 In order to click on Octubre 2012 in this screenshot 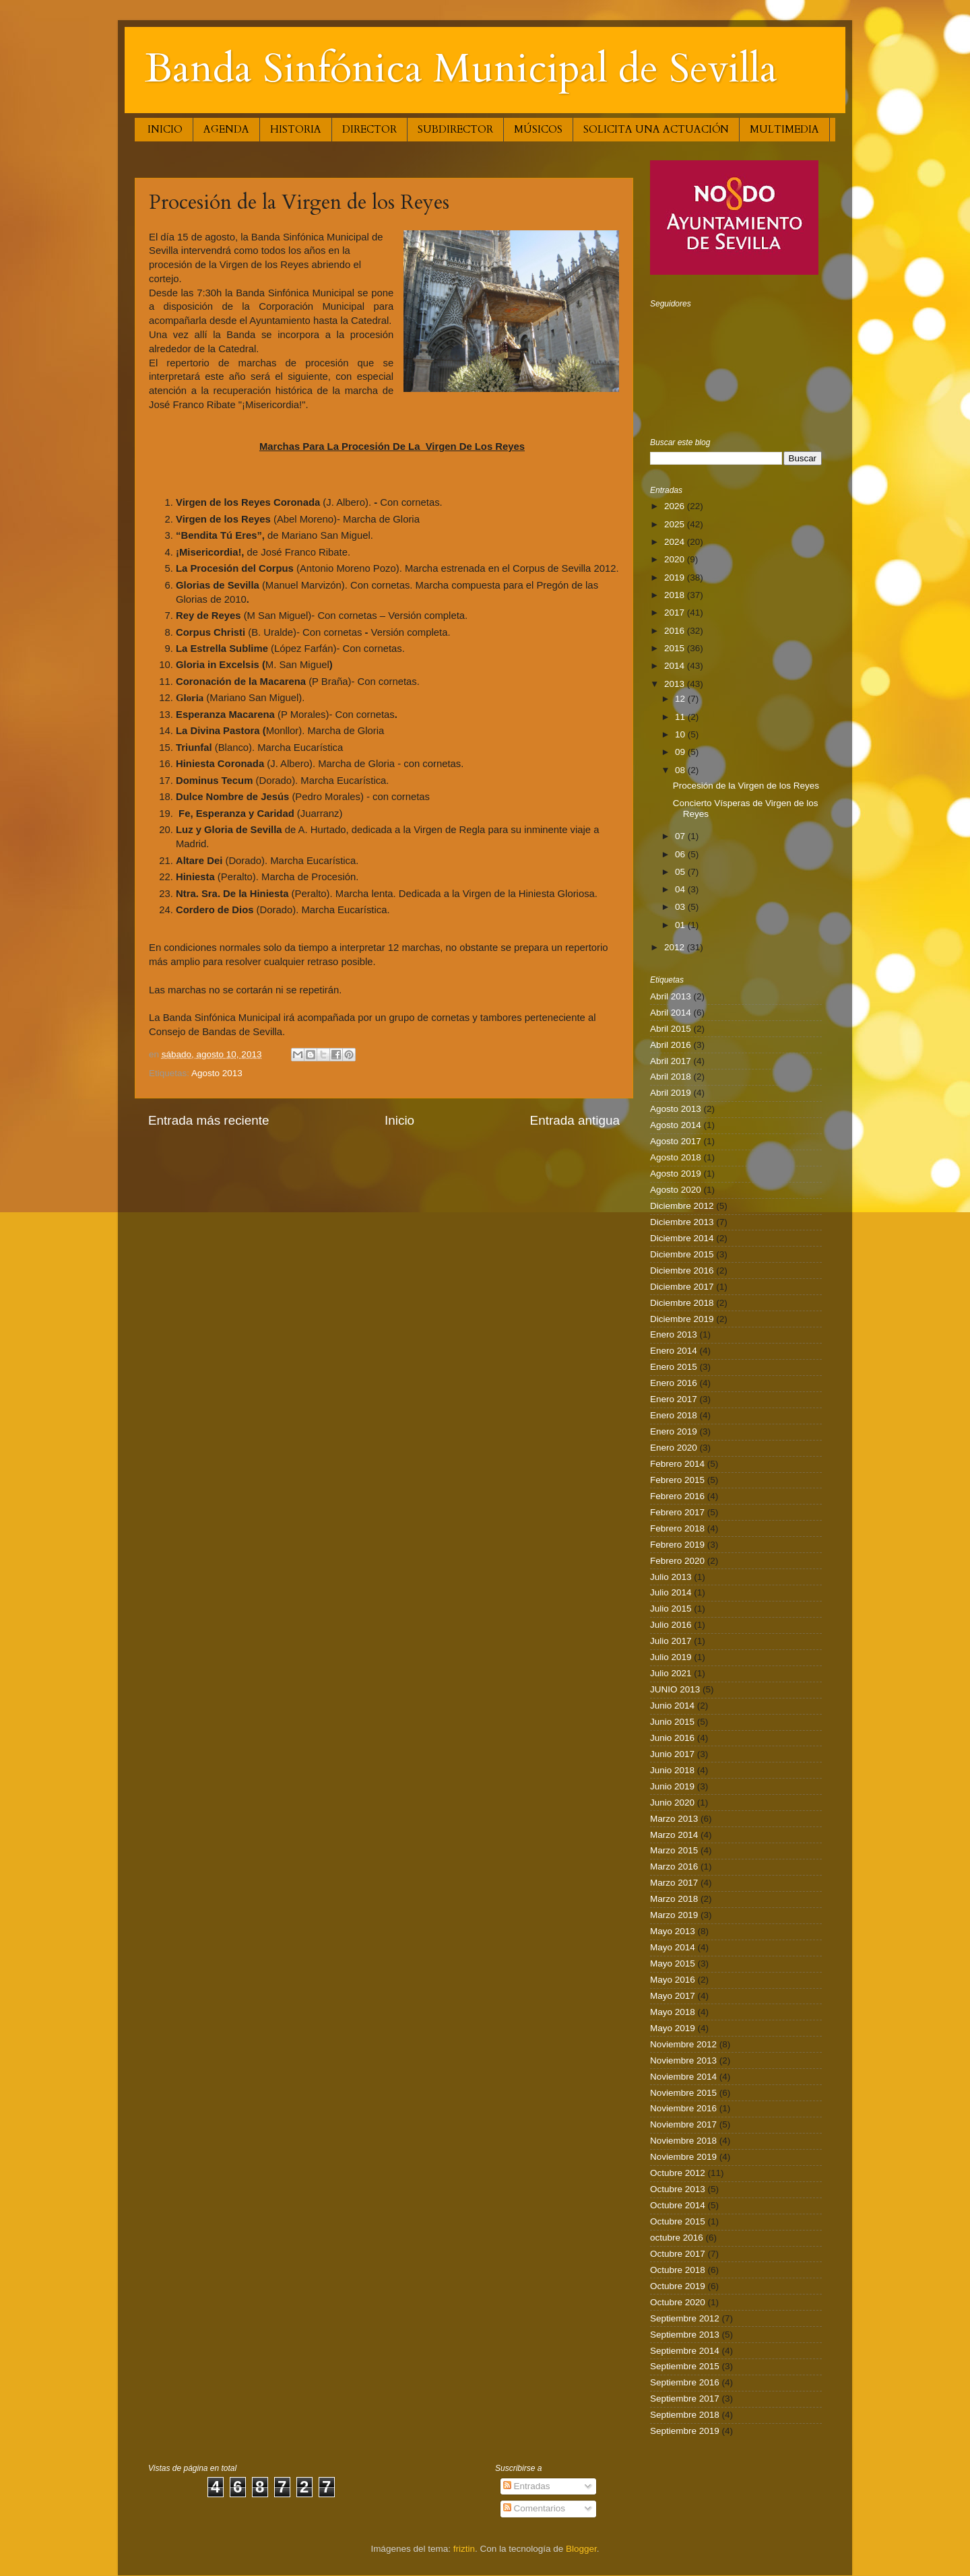, I will do `click(677, 2173)`.